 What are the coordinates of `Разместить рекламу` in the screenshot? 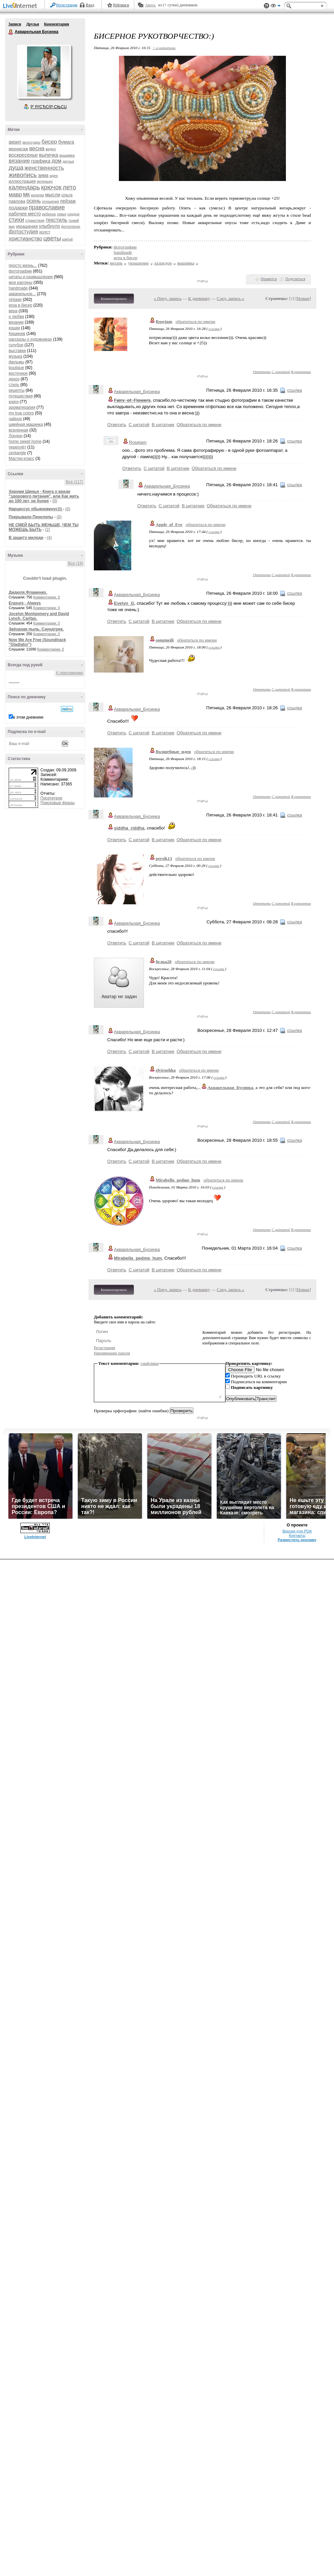 It's located at (297, 1540).